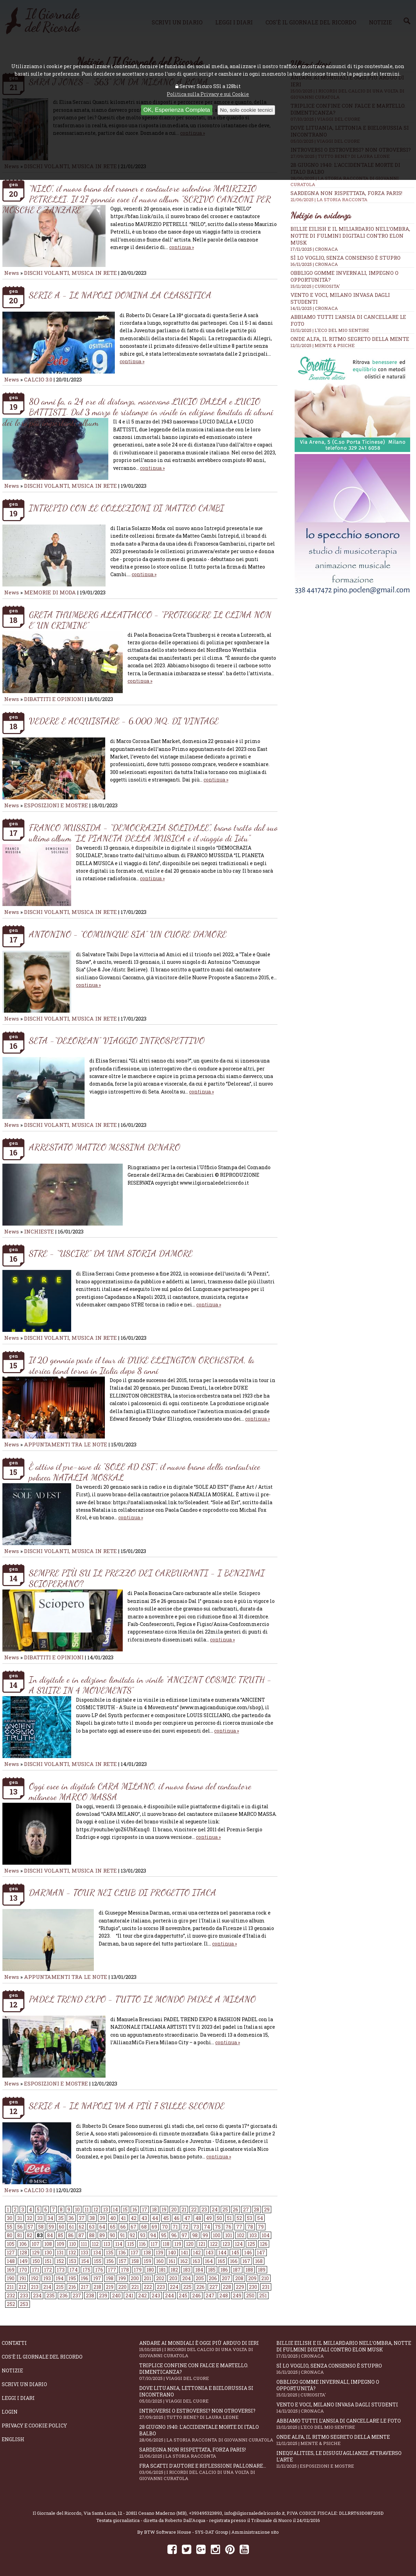 Image resolution: width=416 pixels, height=2576 pixels. What do you see at coordinates (208, 94) in the screenshot?
I see `Politica sulla Privacy e sui Cookie` at bounding box center [208, 94].